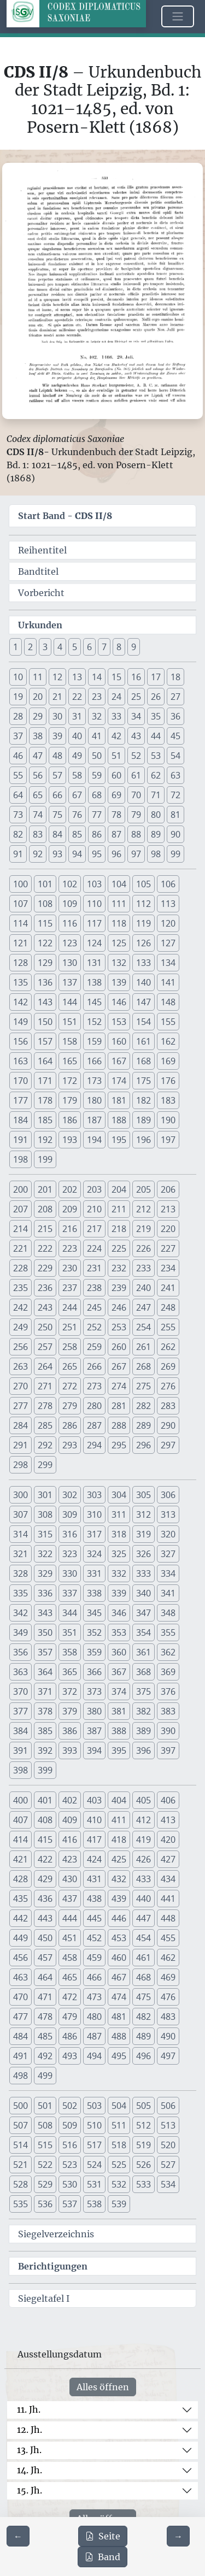  What do you see at coordinates (45, 647) in the screenshot?
I see `3 [button]` at bounding box center [45, 647].